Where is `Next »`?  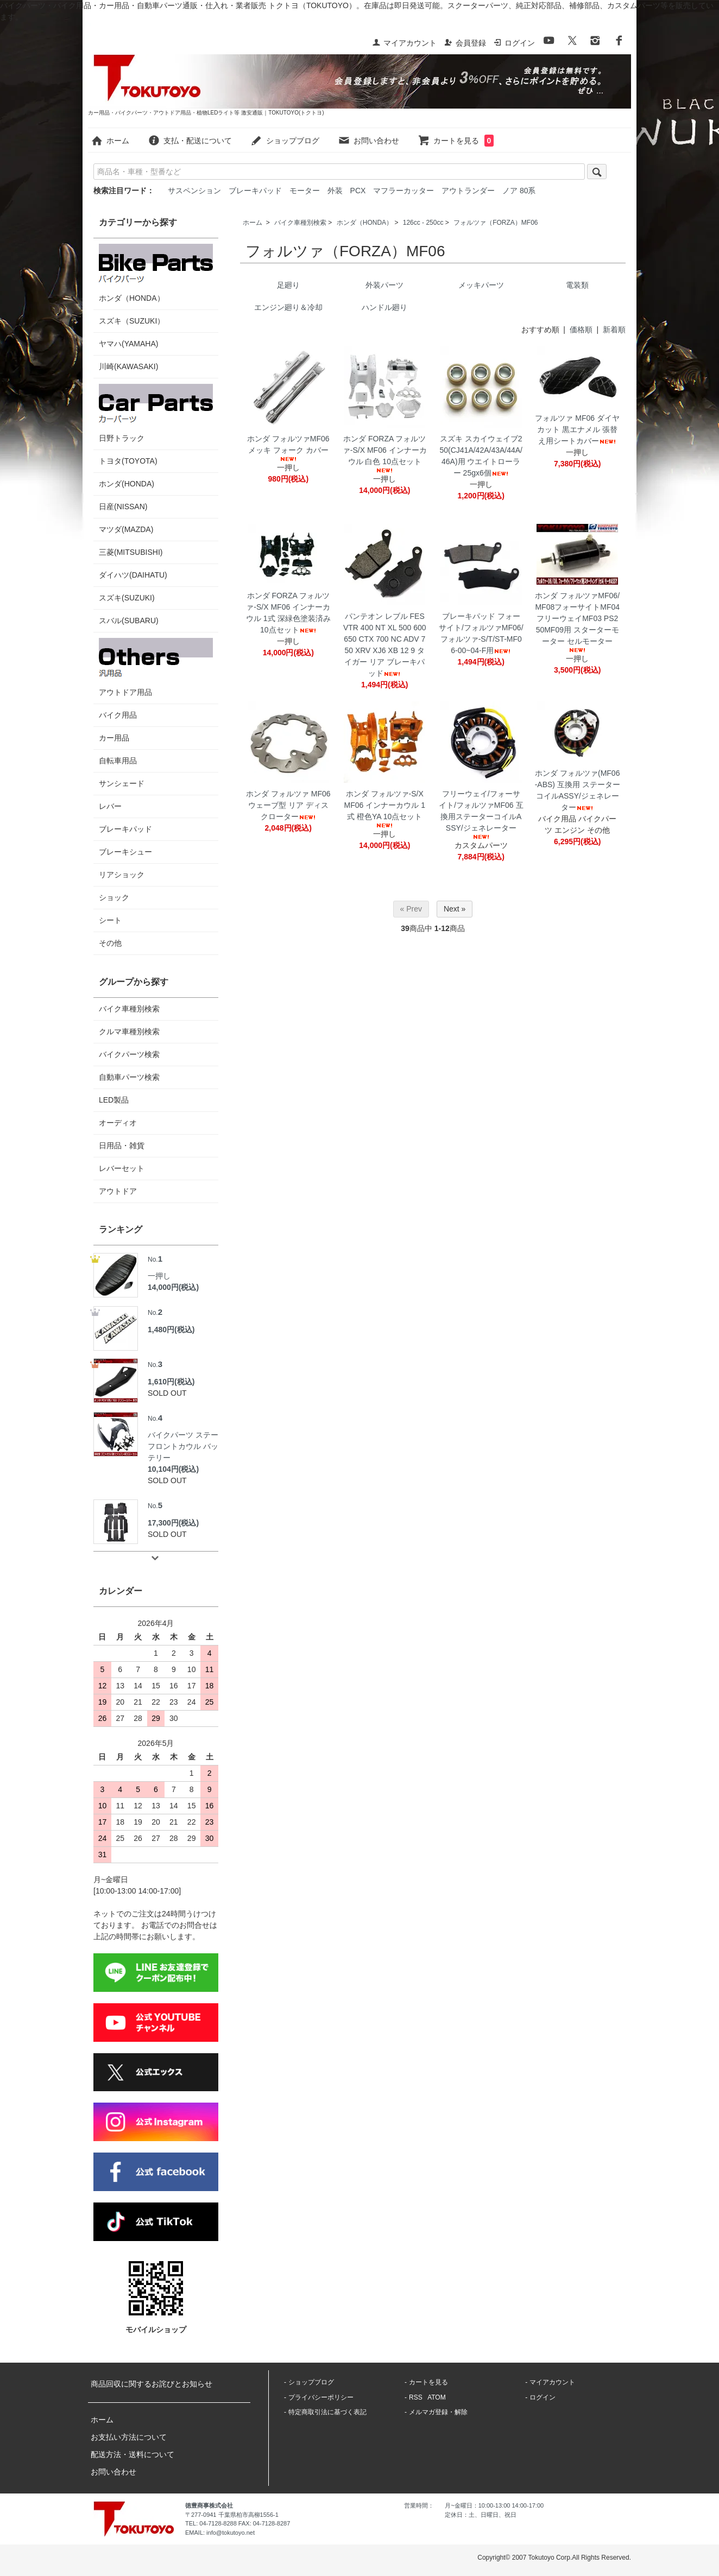
Next » is located at coordinates (454, 908).